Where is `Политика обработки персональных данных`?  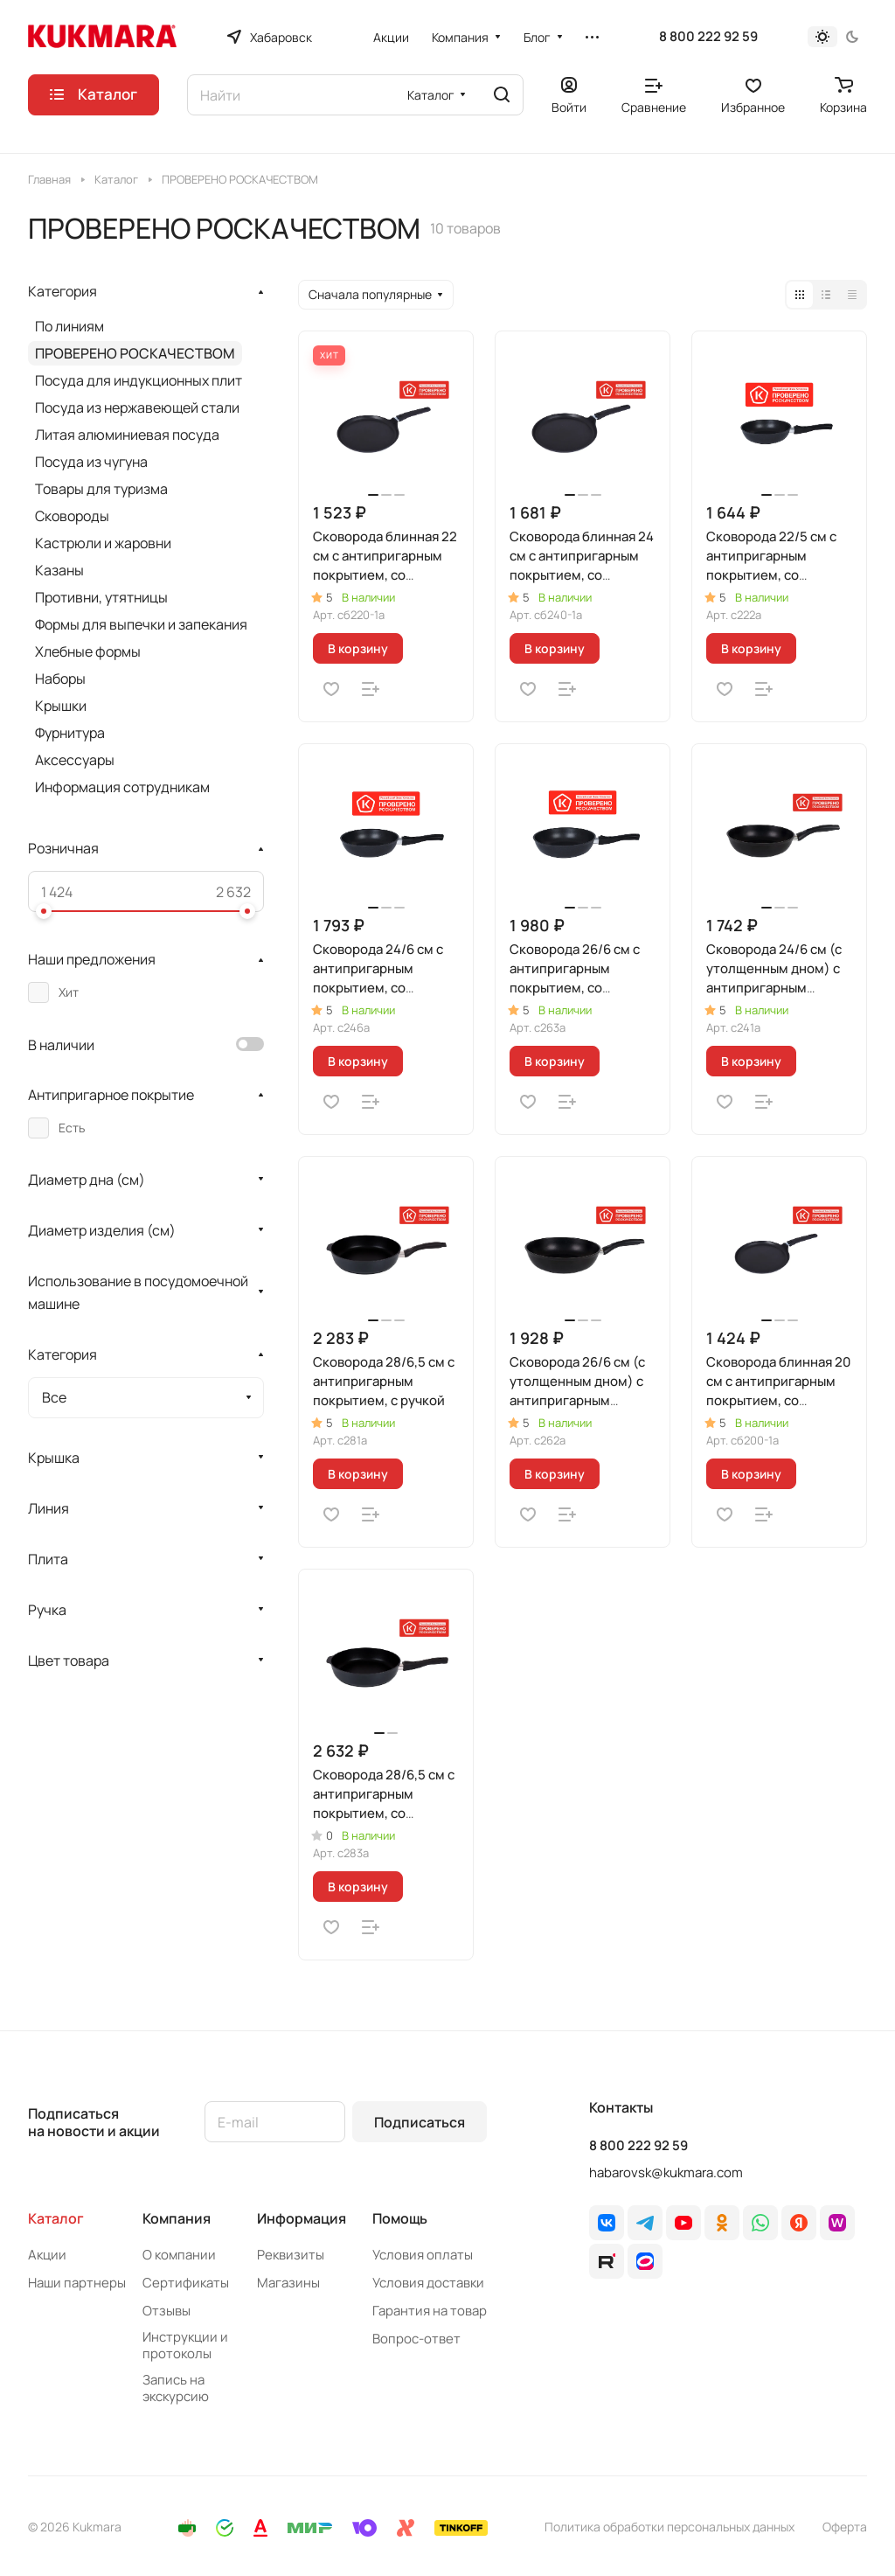 Политика обработки персональных данных is located at coordinates (669, 2526).